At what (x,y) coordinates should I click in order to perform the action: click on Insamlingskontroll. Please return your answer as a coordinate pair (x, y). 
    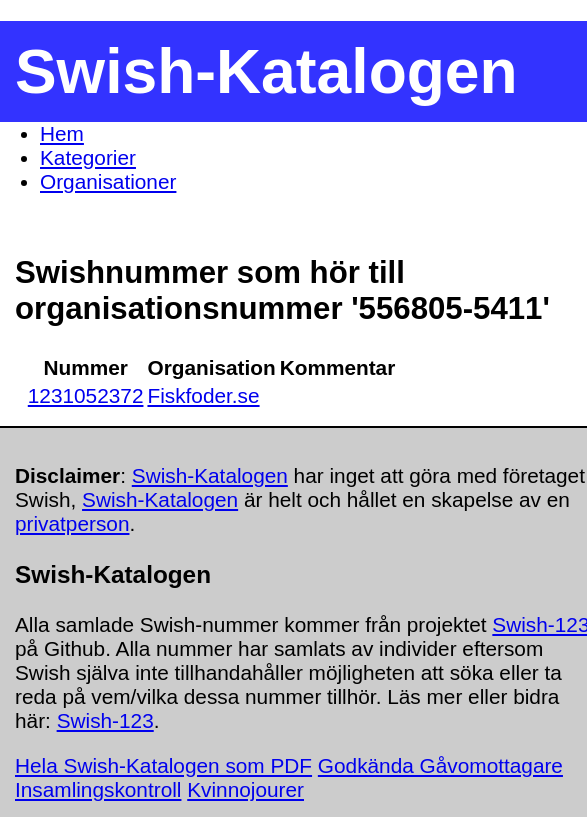
    Looking at the image, I should click on (98, 789).